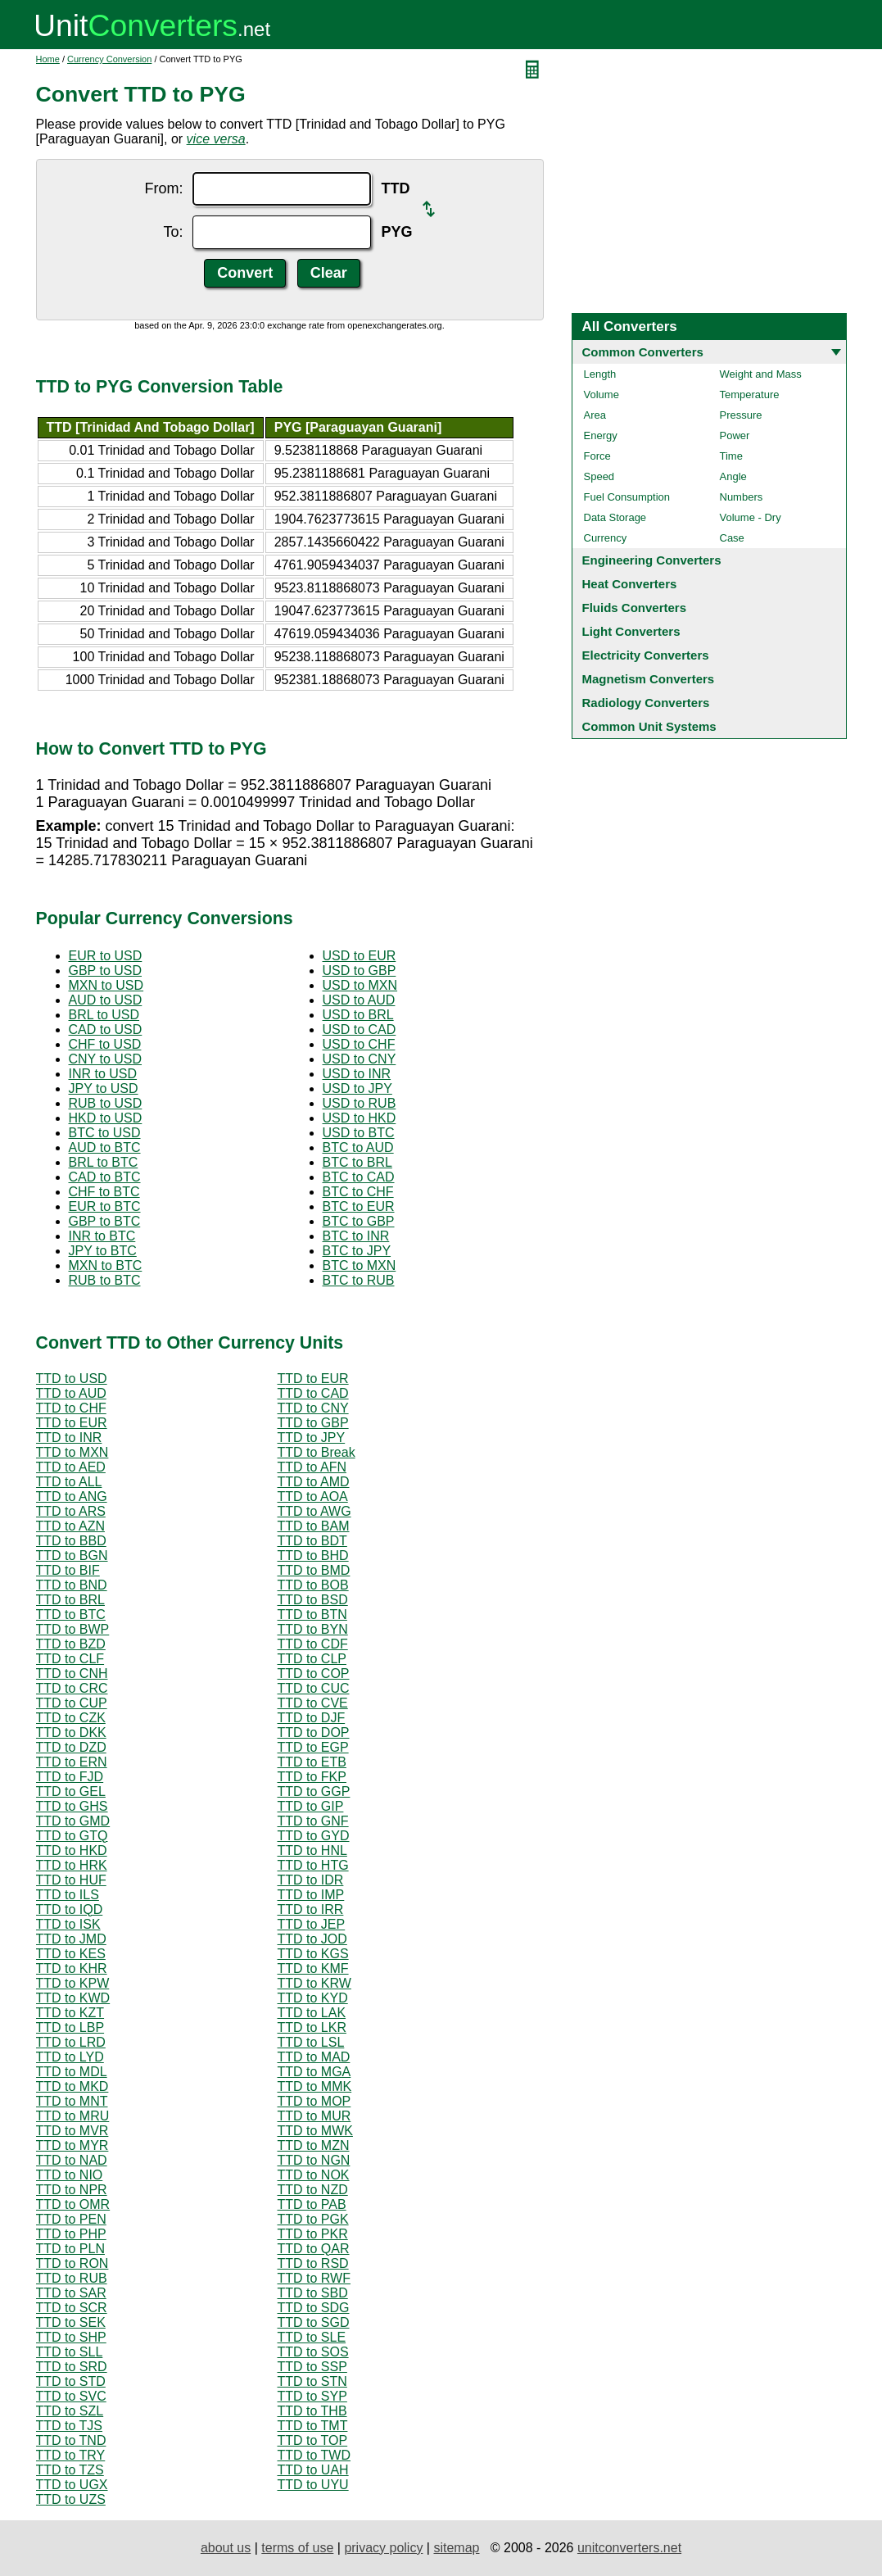 This screenshot has width=882, height=2576. I want to click on TTD to RWF, so click(314, 2278).